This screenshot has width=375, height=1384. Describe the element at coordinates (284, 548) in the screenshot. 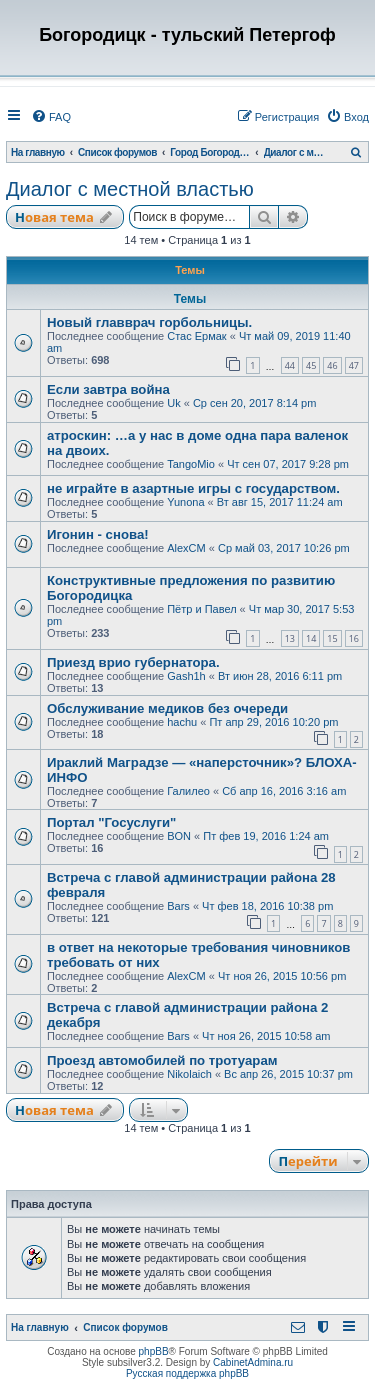

I see `Ср май 03, 2017 10:26 pm` at that location.